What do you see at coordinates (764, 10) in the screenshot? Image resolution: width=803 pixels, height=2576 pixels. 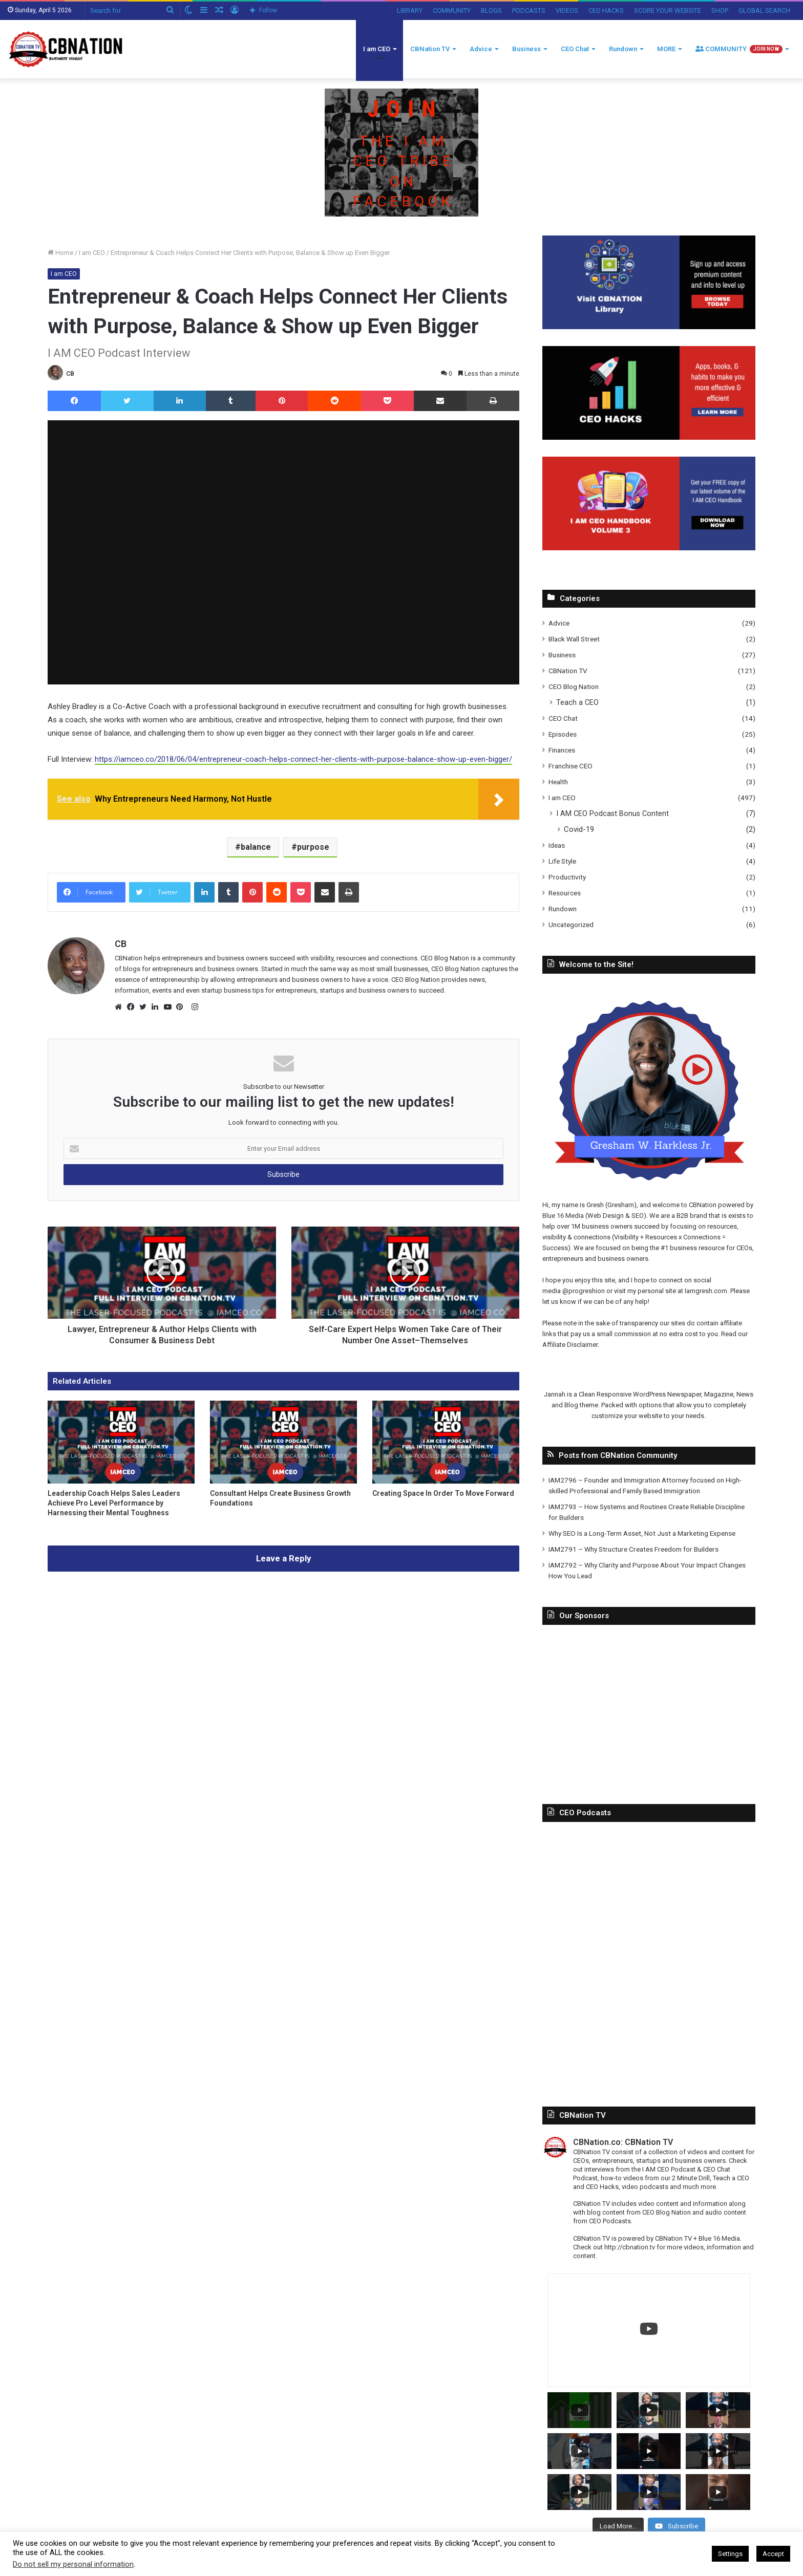 I see `GLOBAL SEARCH` at bounding box center [764, 10].